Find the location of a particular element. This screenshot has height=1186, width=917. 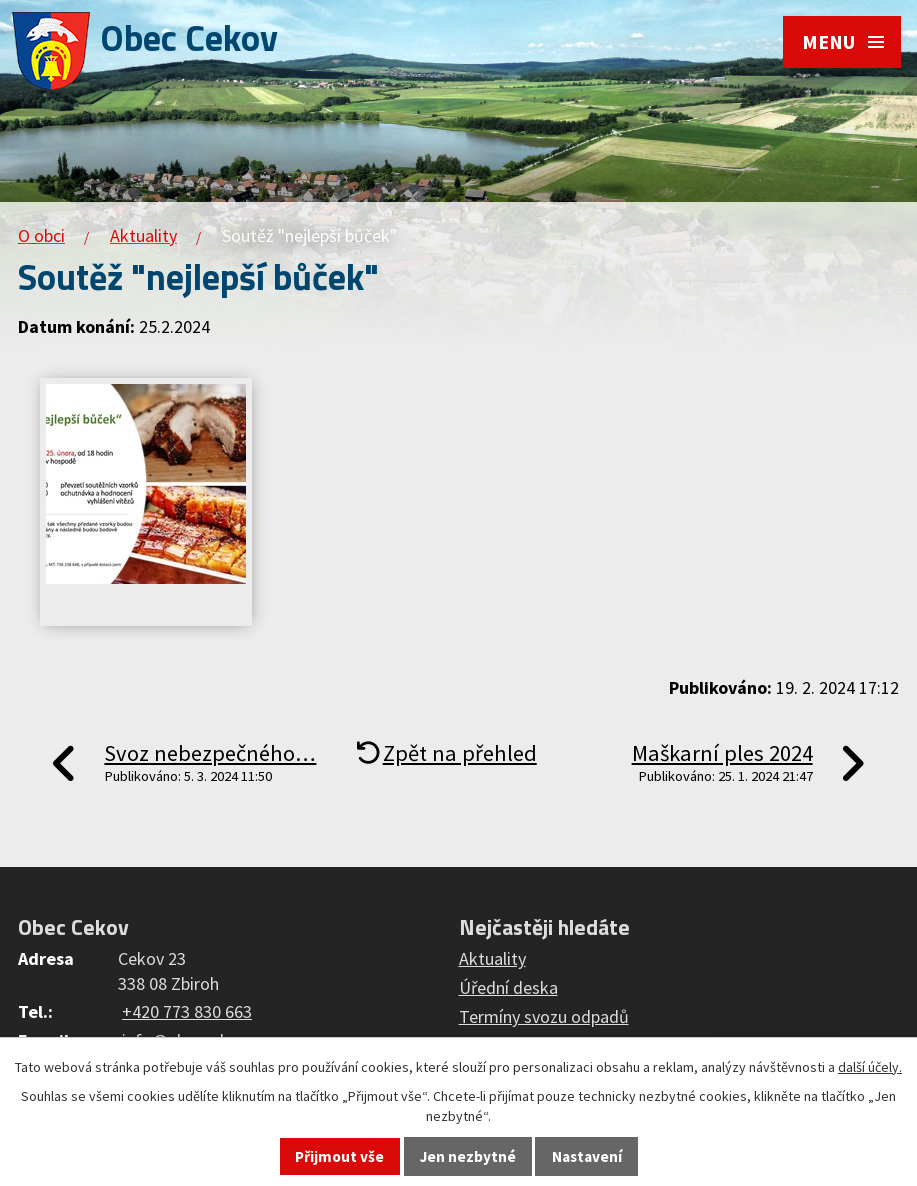

Nastavení is located at coordinates (587, 1156).